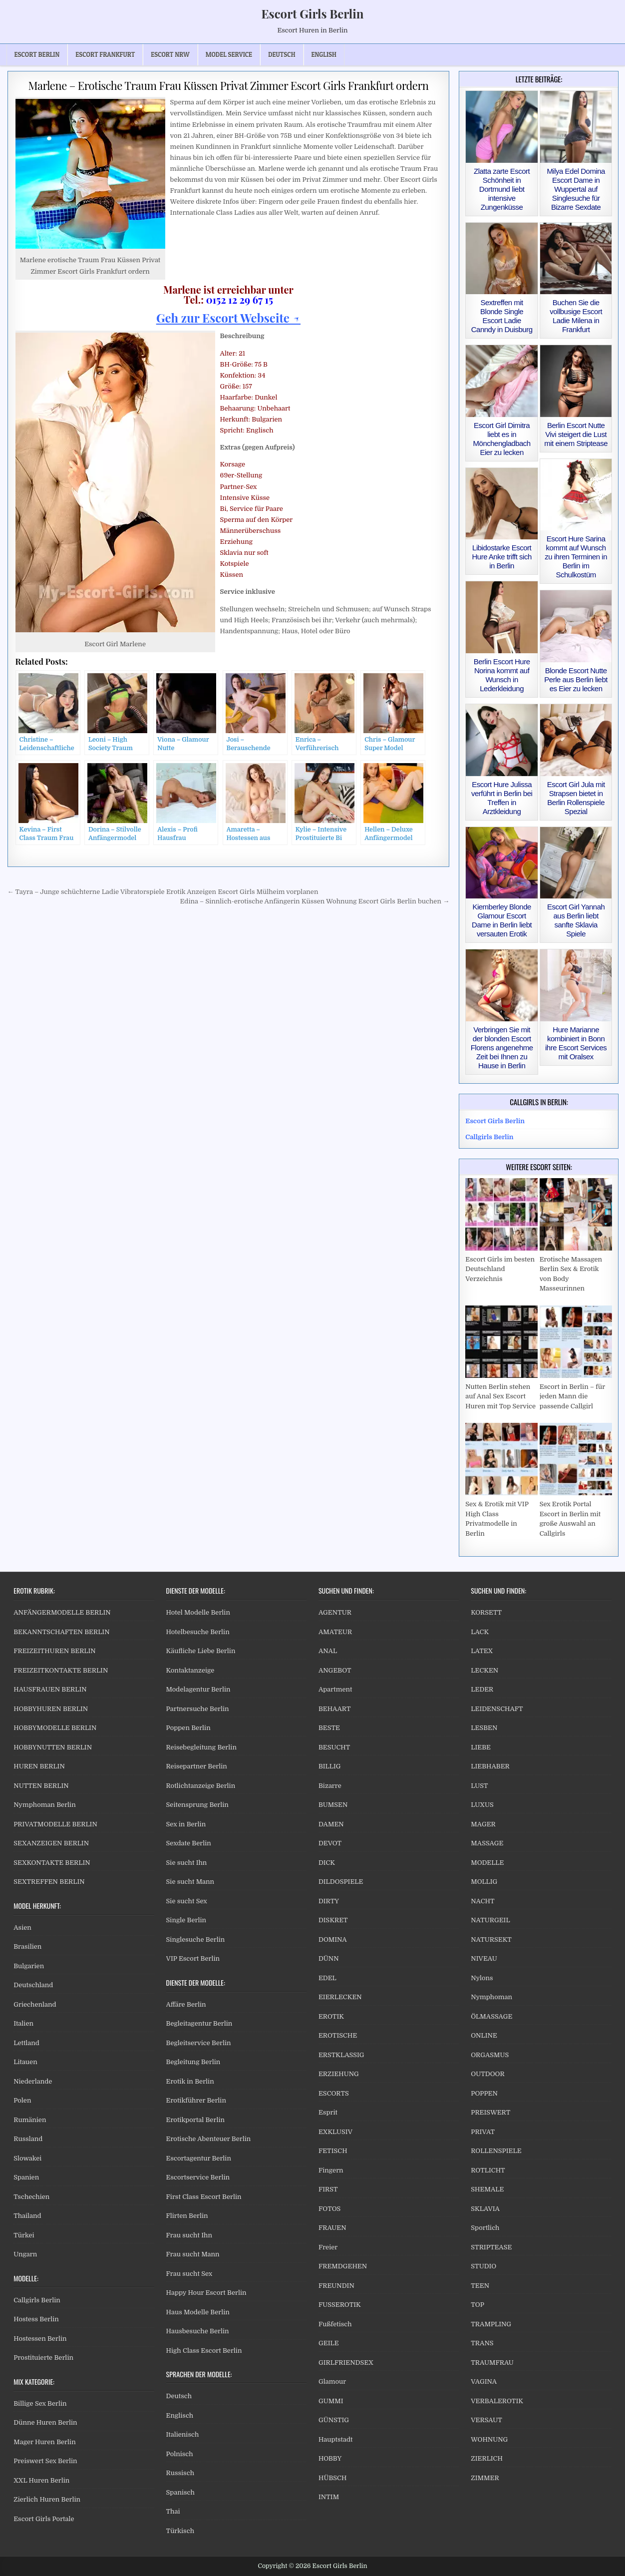  Describe the element at coordinates (198, 1689) in the screenshot. I see `Modelagentur Berlin` at that location.